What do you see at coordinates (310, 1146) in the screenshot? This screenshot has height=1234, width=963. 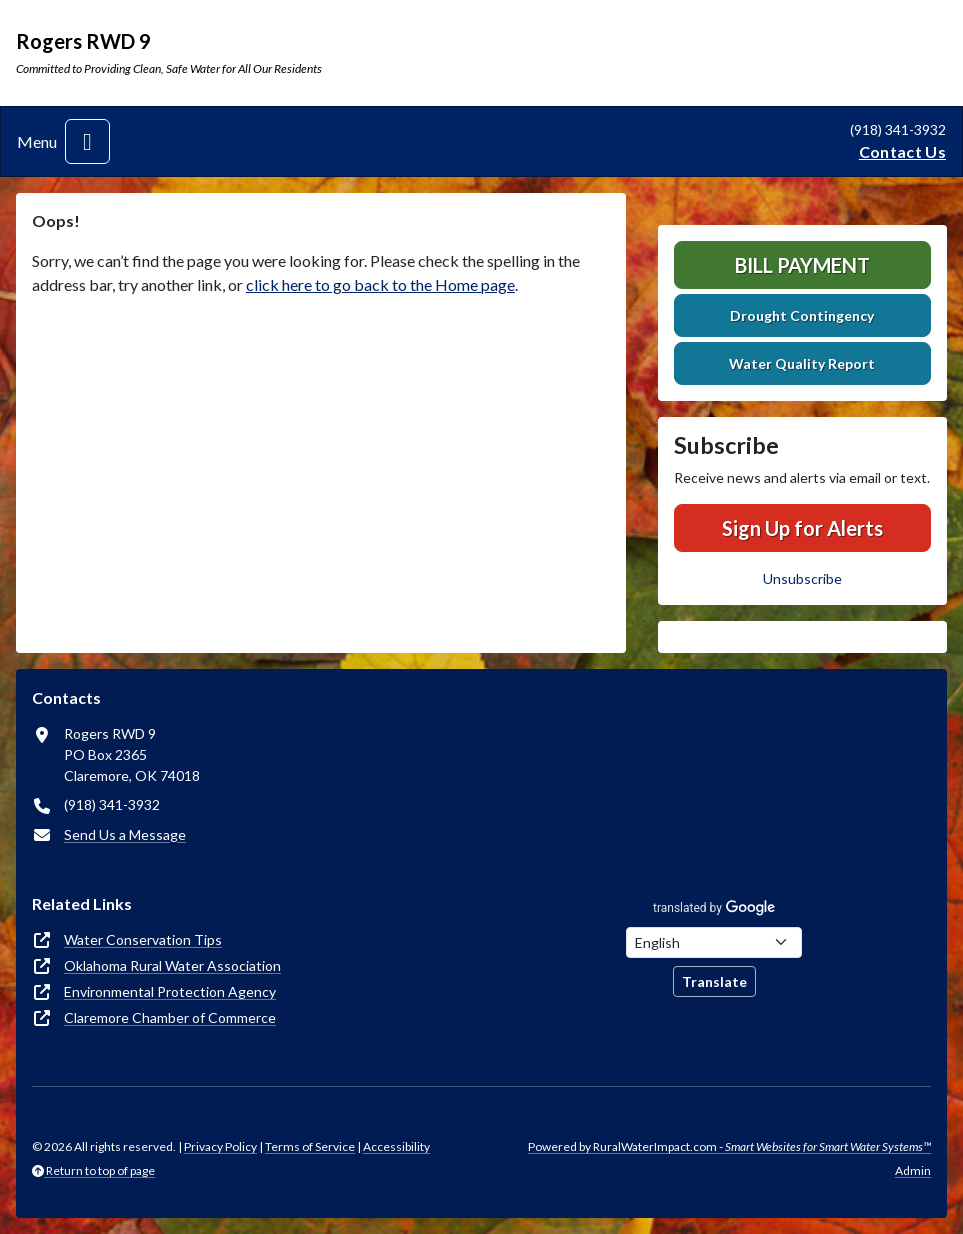 I see `Terms of Service` at bounding box center [310, 1146].